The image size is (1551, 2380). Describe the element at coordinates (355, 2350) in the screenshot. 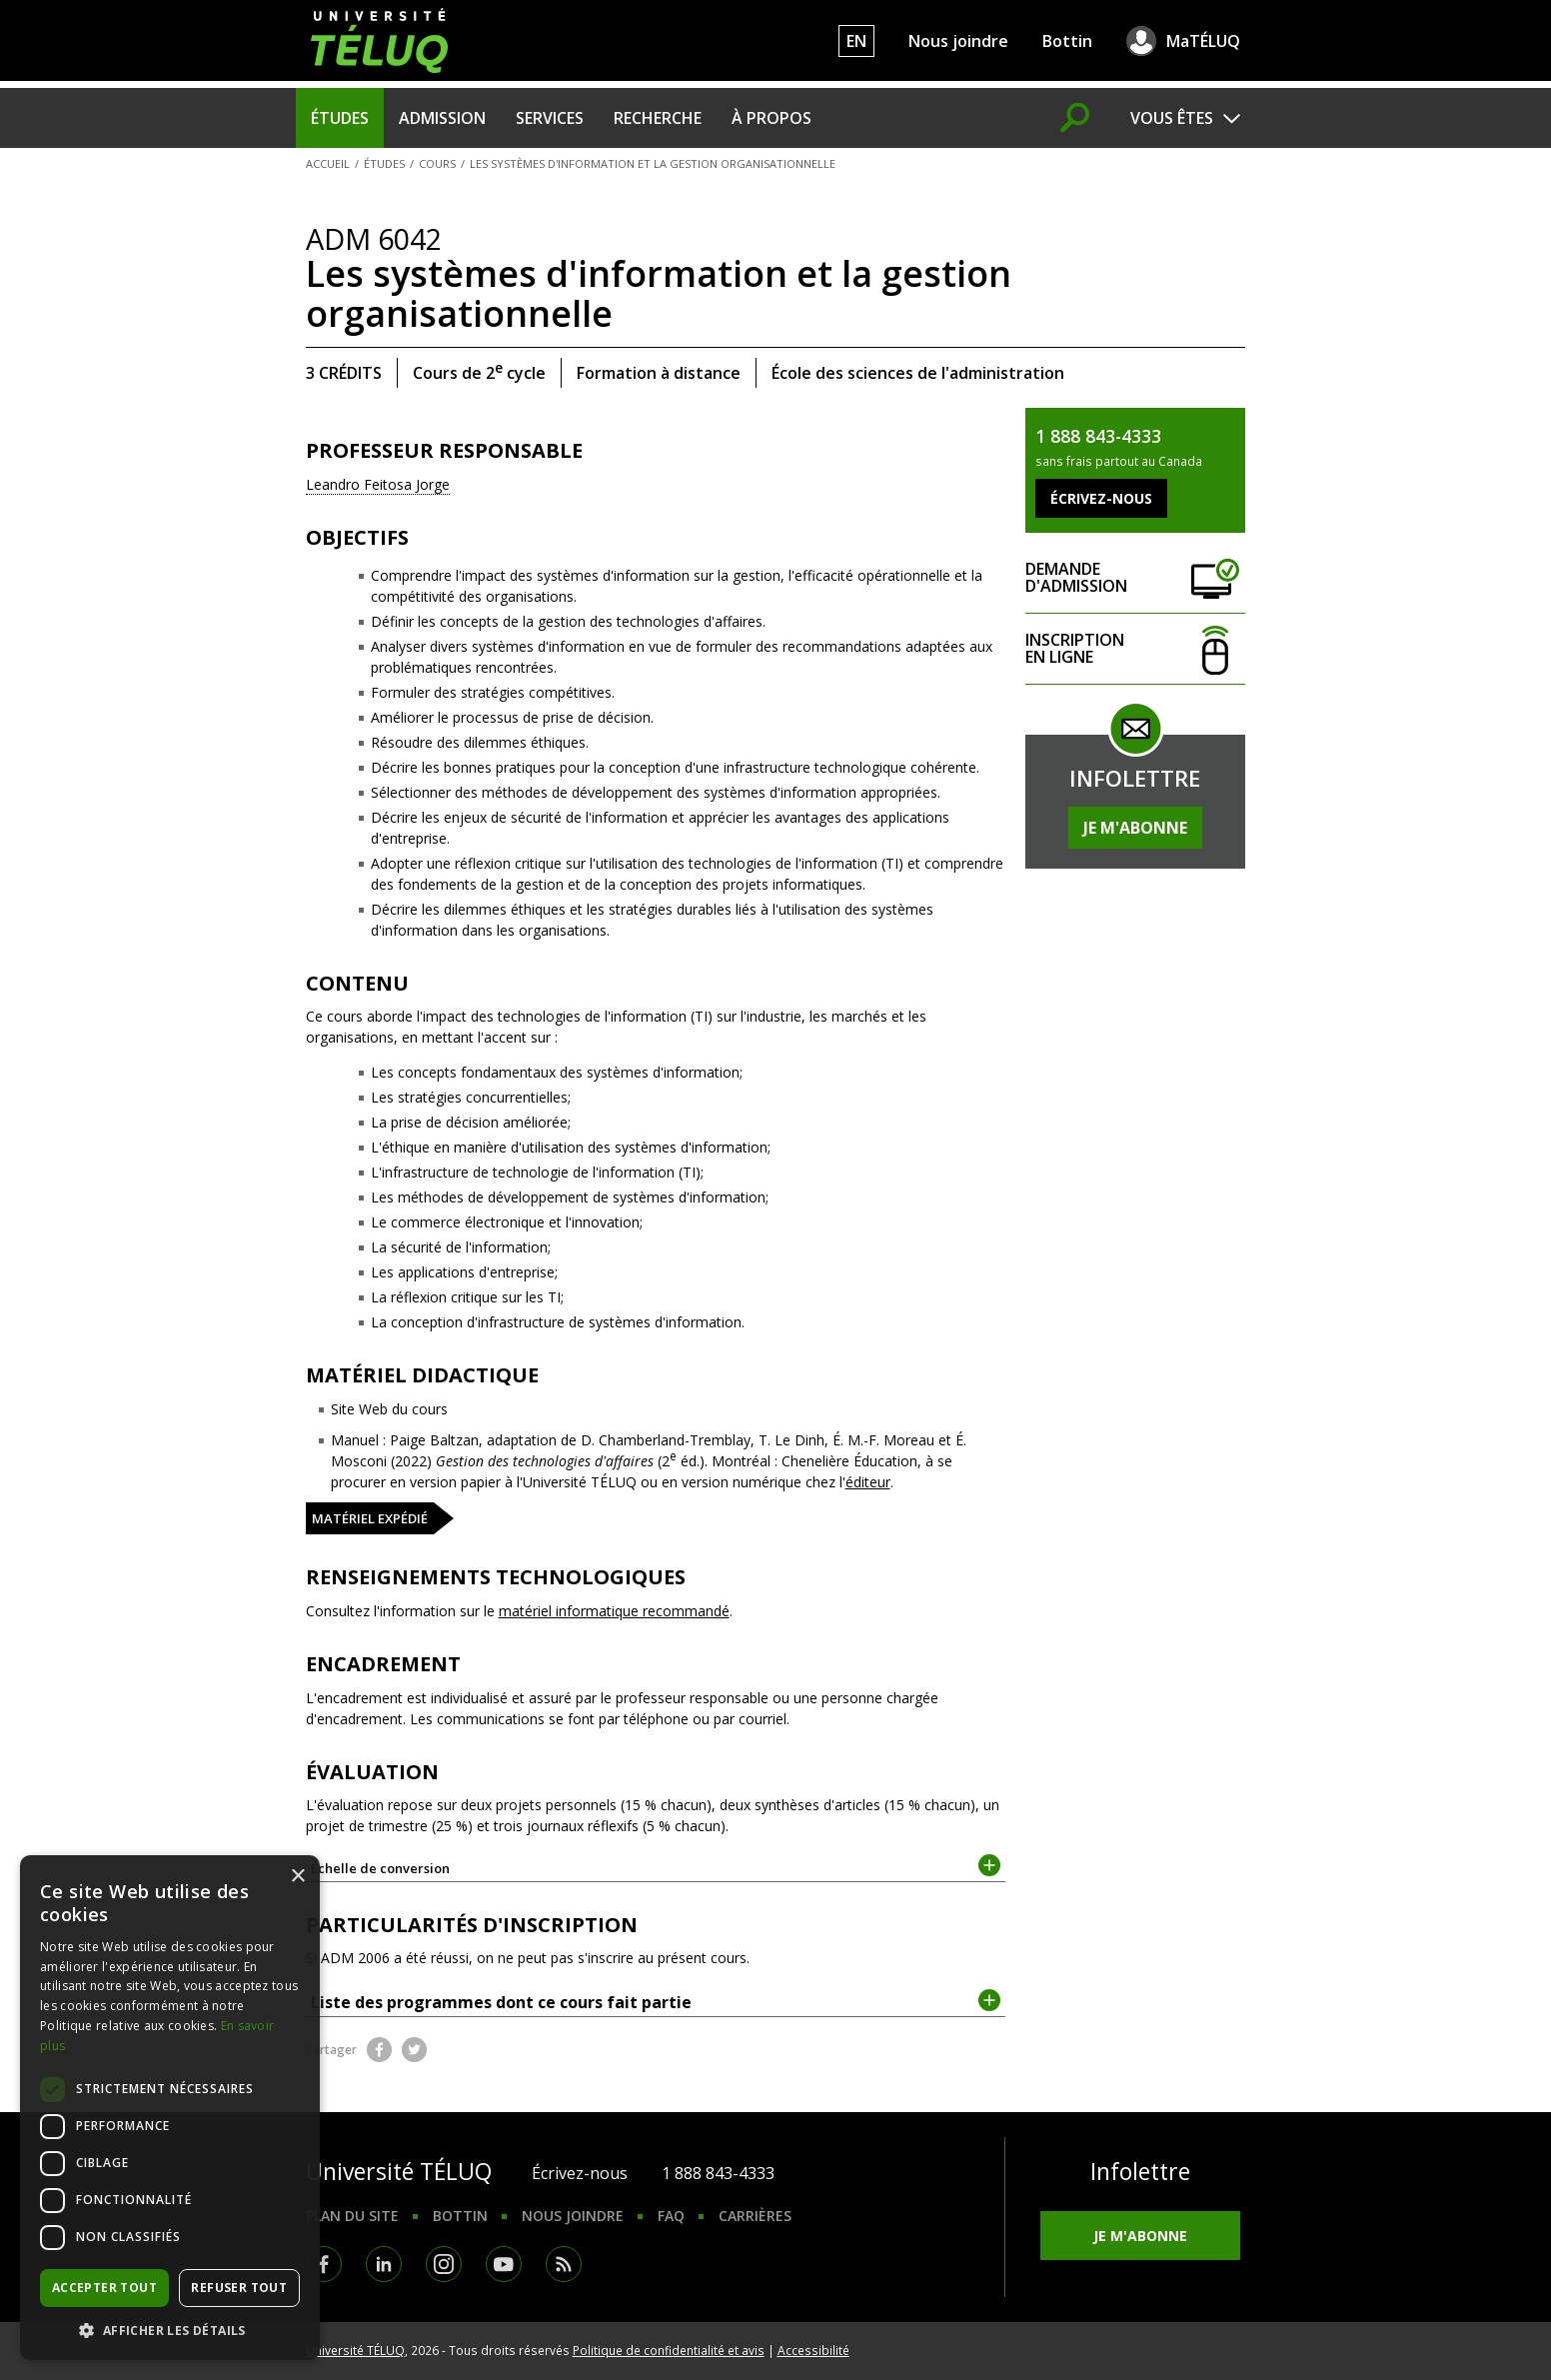

I see `Université TÉLUQ` at that location.